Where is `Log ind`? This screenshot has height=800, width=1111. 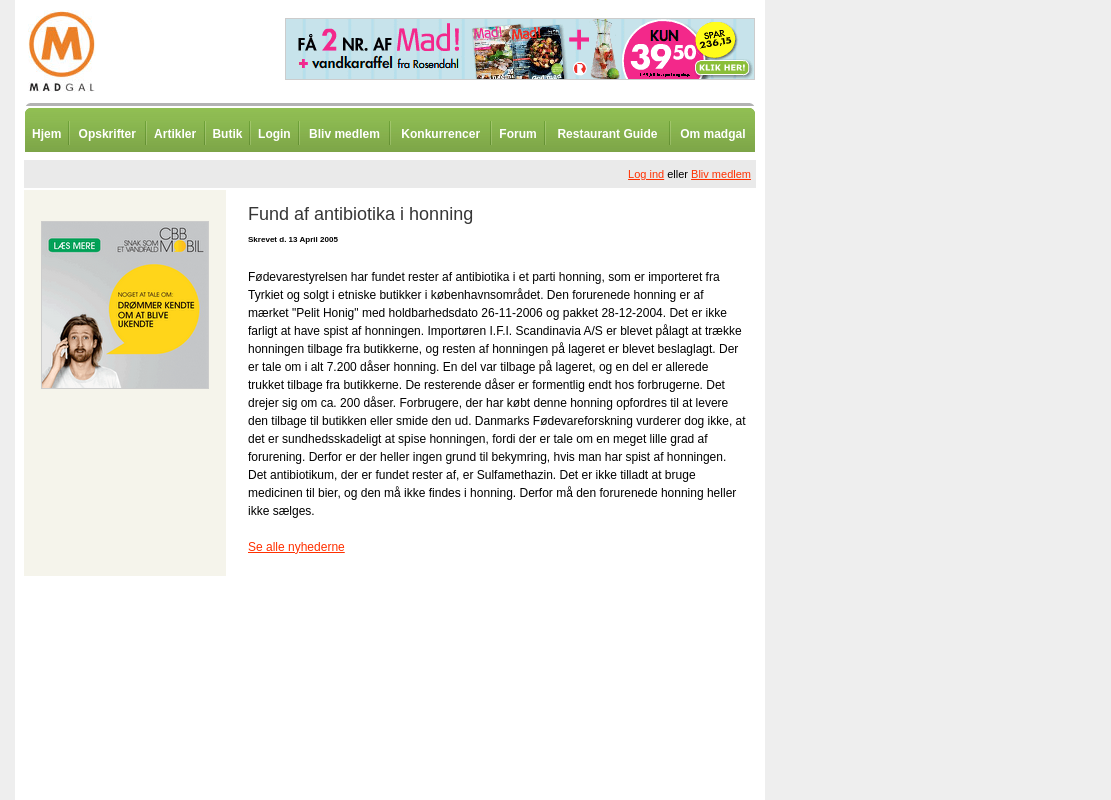 Log ind is located at coordinates (646, 174).